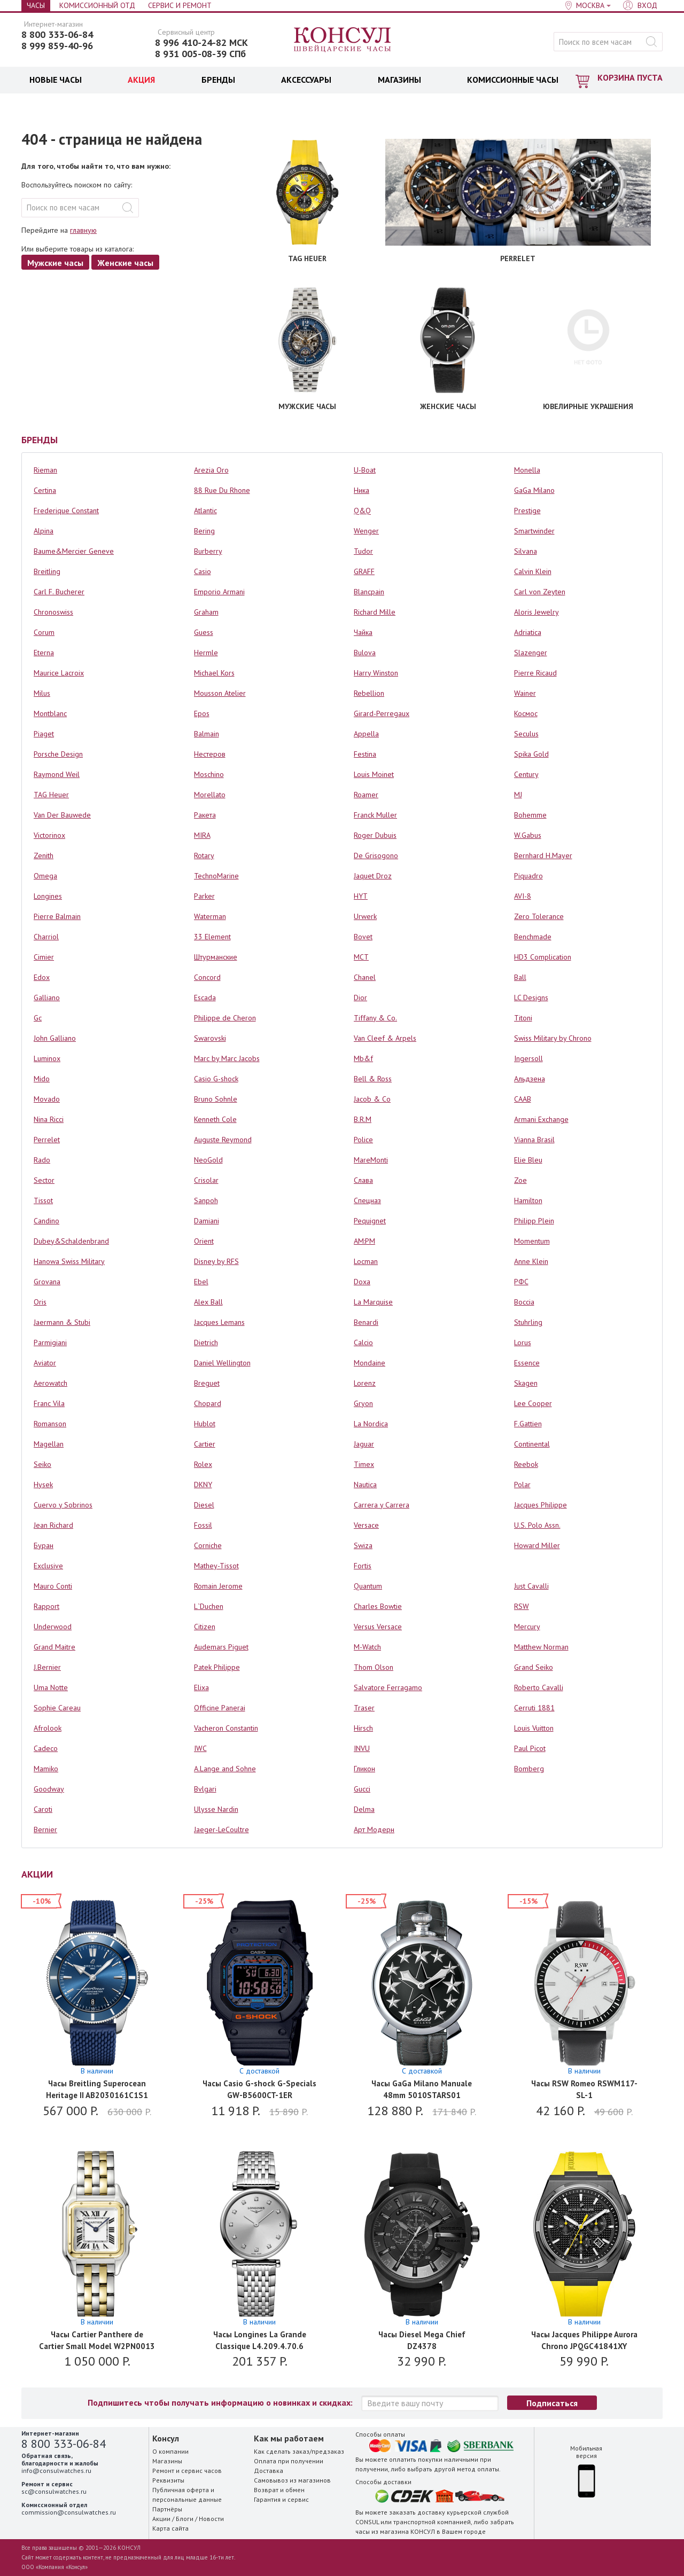 The height and width of the screenshot is (2576, 684). What do you see at coordinates (46, 1748) in the screenshot?
I see `Cadeco` at bounding box center [46, 1748].